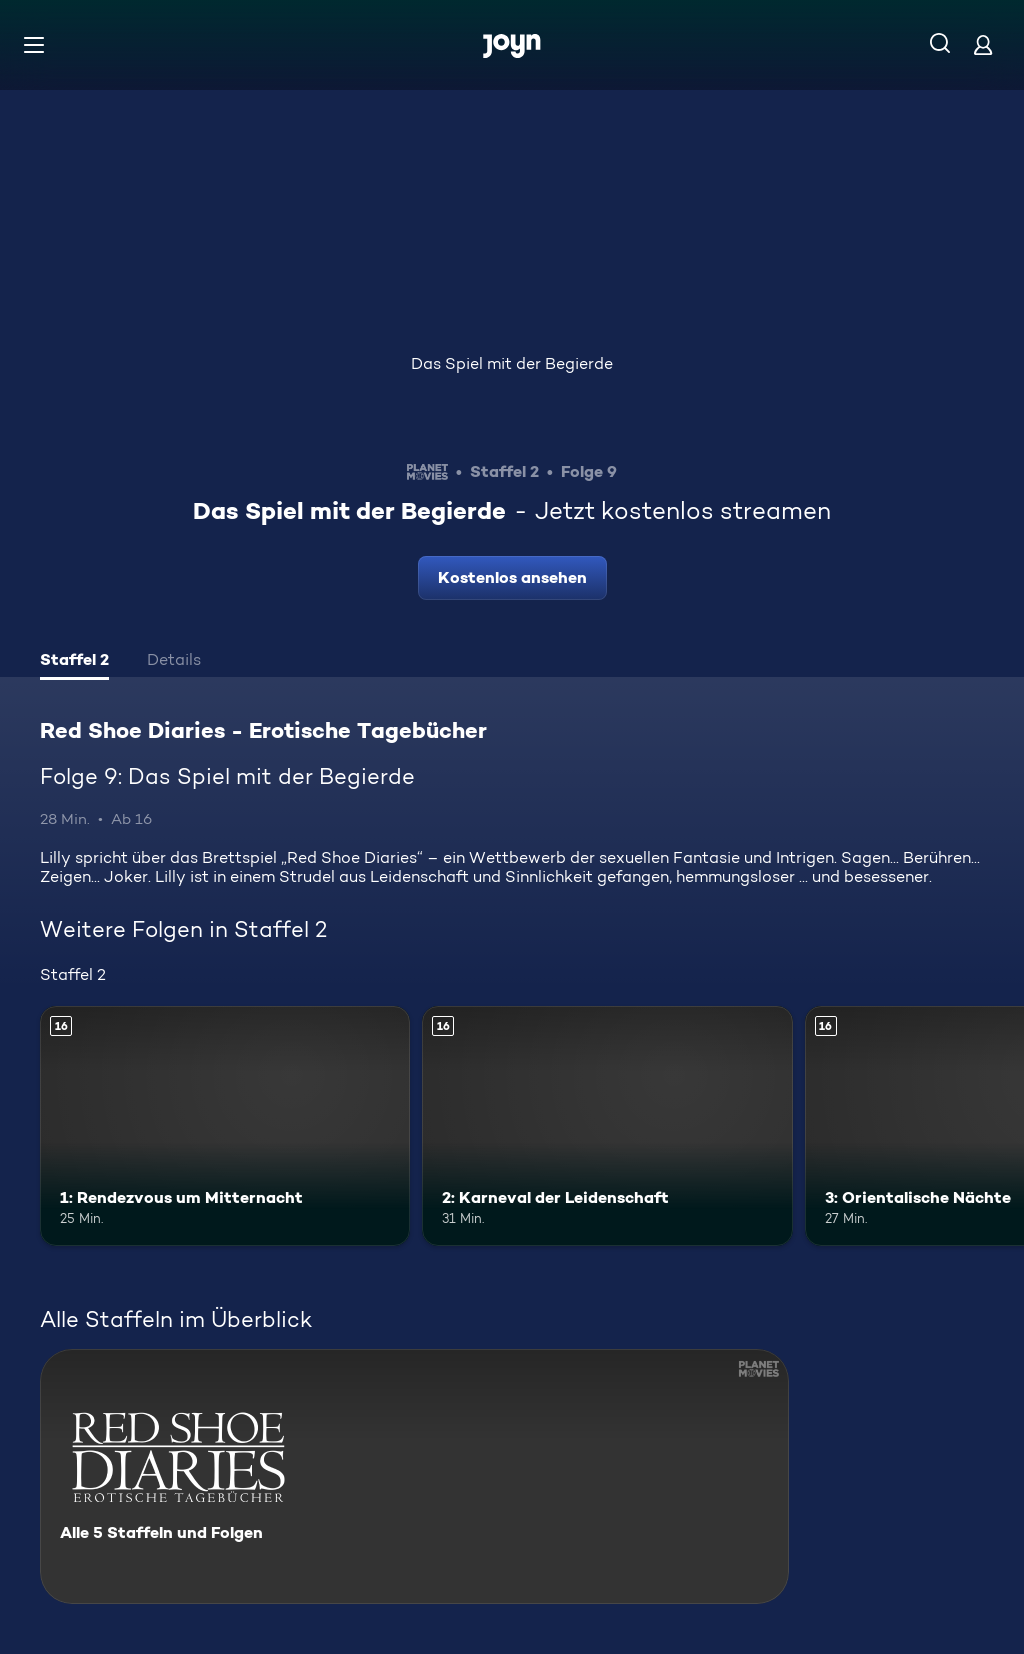 The width and height of the screenshot is (1024, 1654). What do you see at coordinates (414, 1476) in the screenshot?
I see `[Red Shoe Diaries - Erotische Tagebücher. Alle 5 Staffeln und Folgen. Mehr Infos zur Serie]` at bounding box center [414, 1476].